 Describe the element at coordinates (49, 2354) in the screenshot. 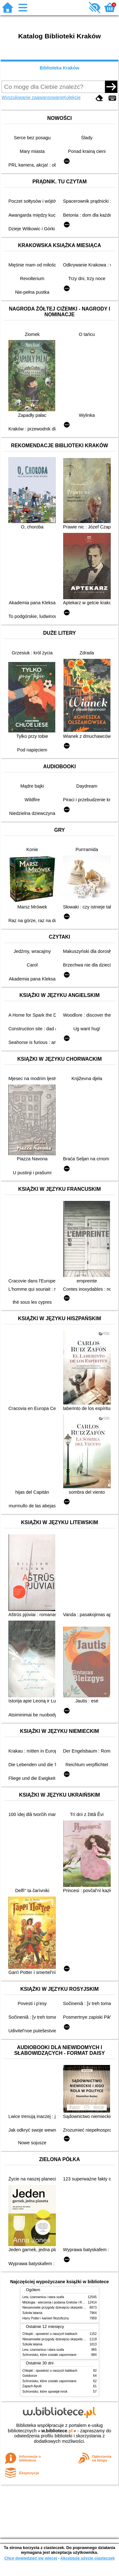

I see `Schronisko, które zostało zapomniane` at that location.